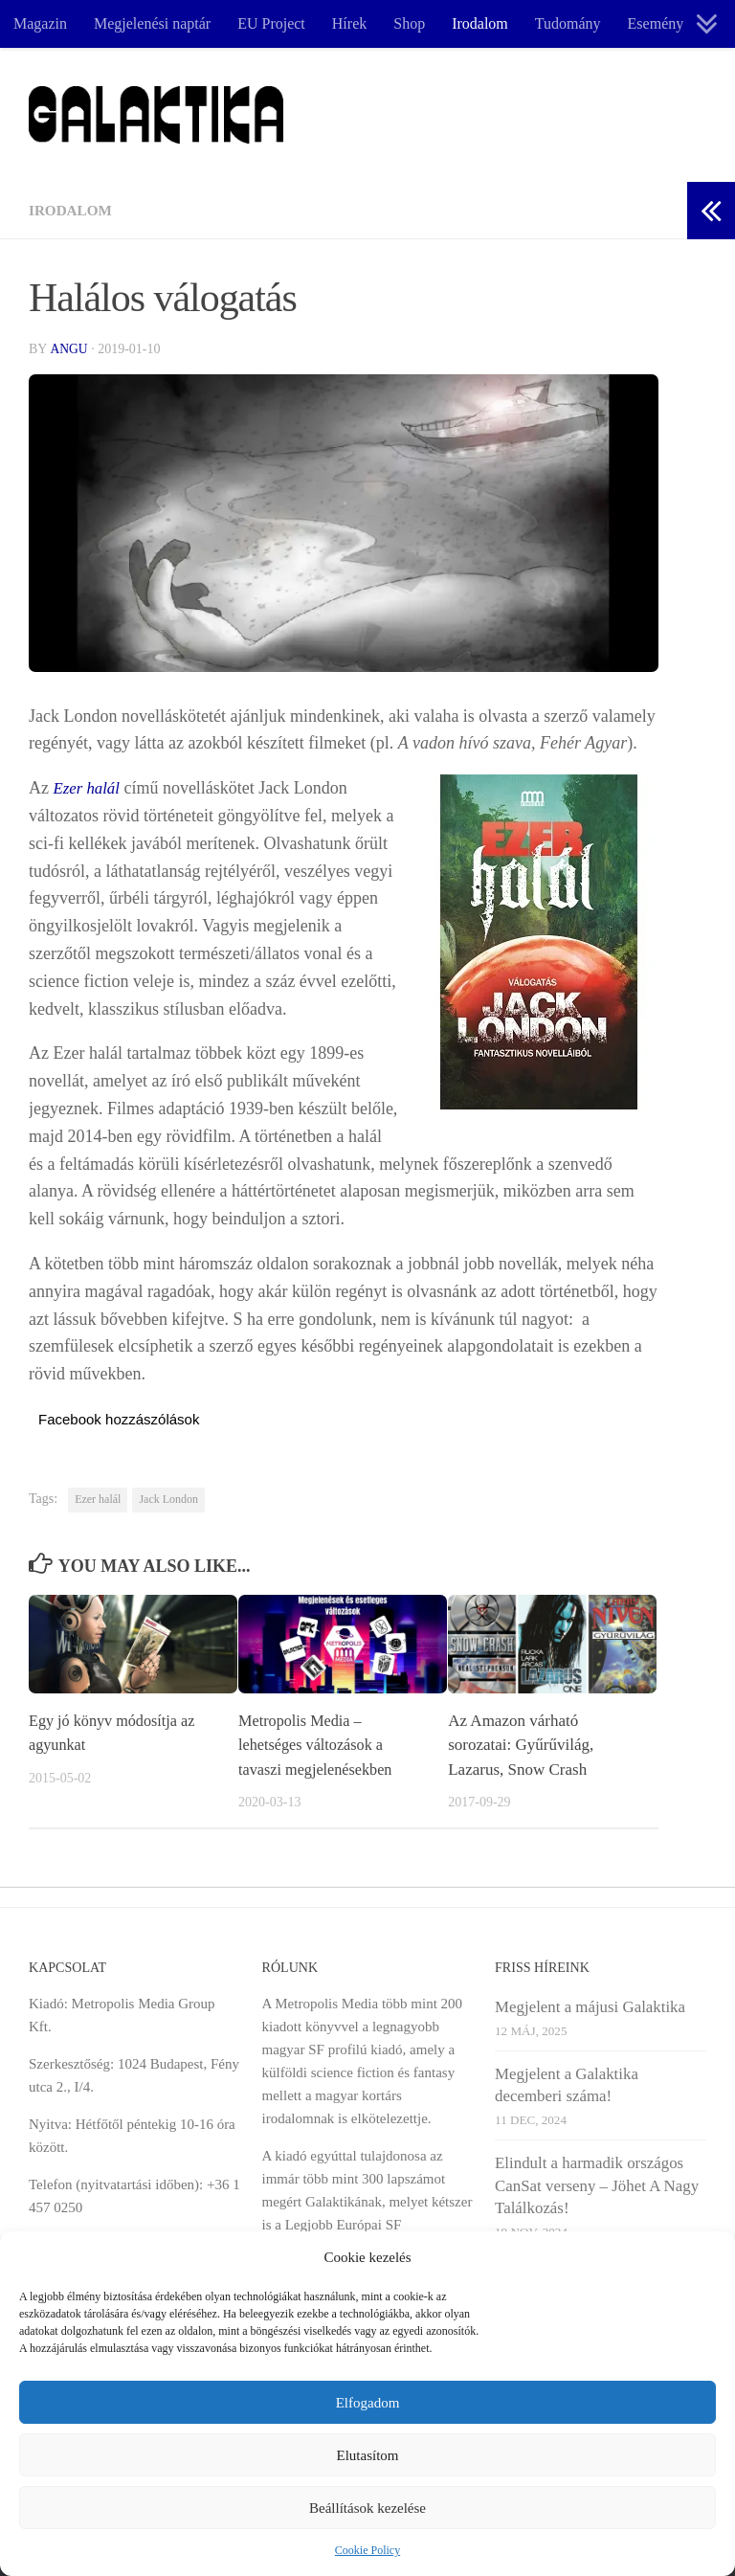 This screenshot has height=2576, width=735. Describe the element at coordinates (69, 349) in the screenshot. I see `Angu` at that location.